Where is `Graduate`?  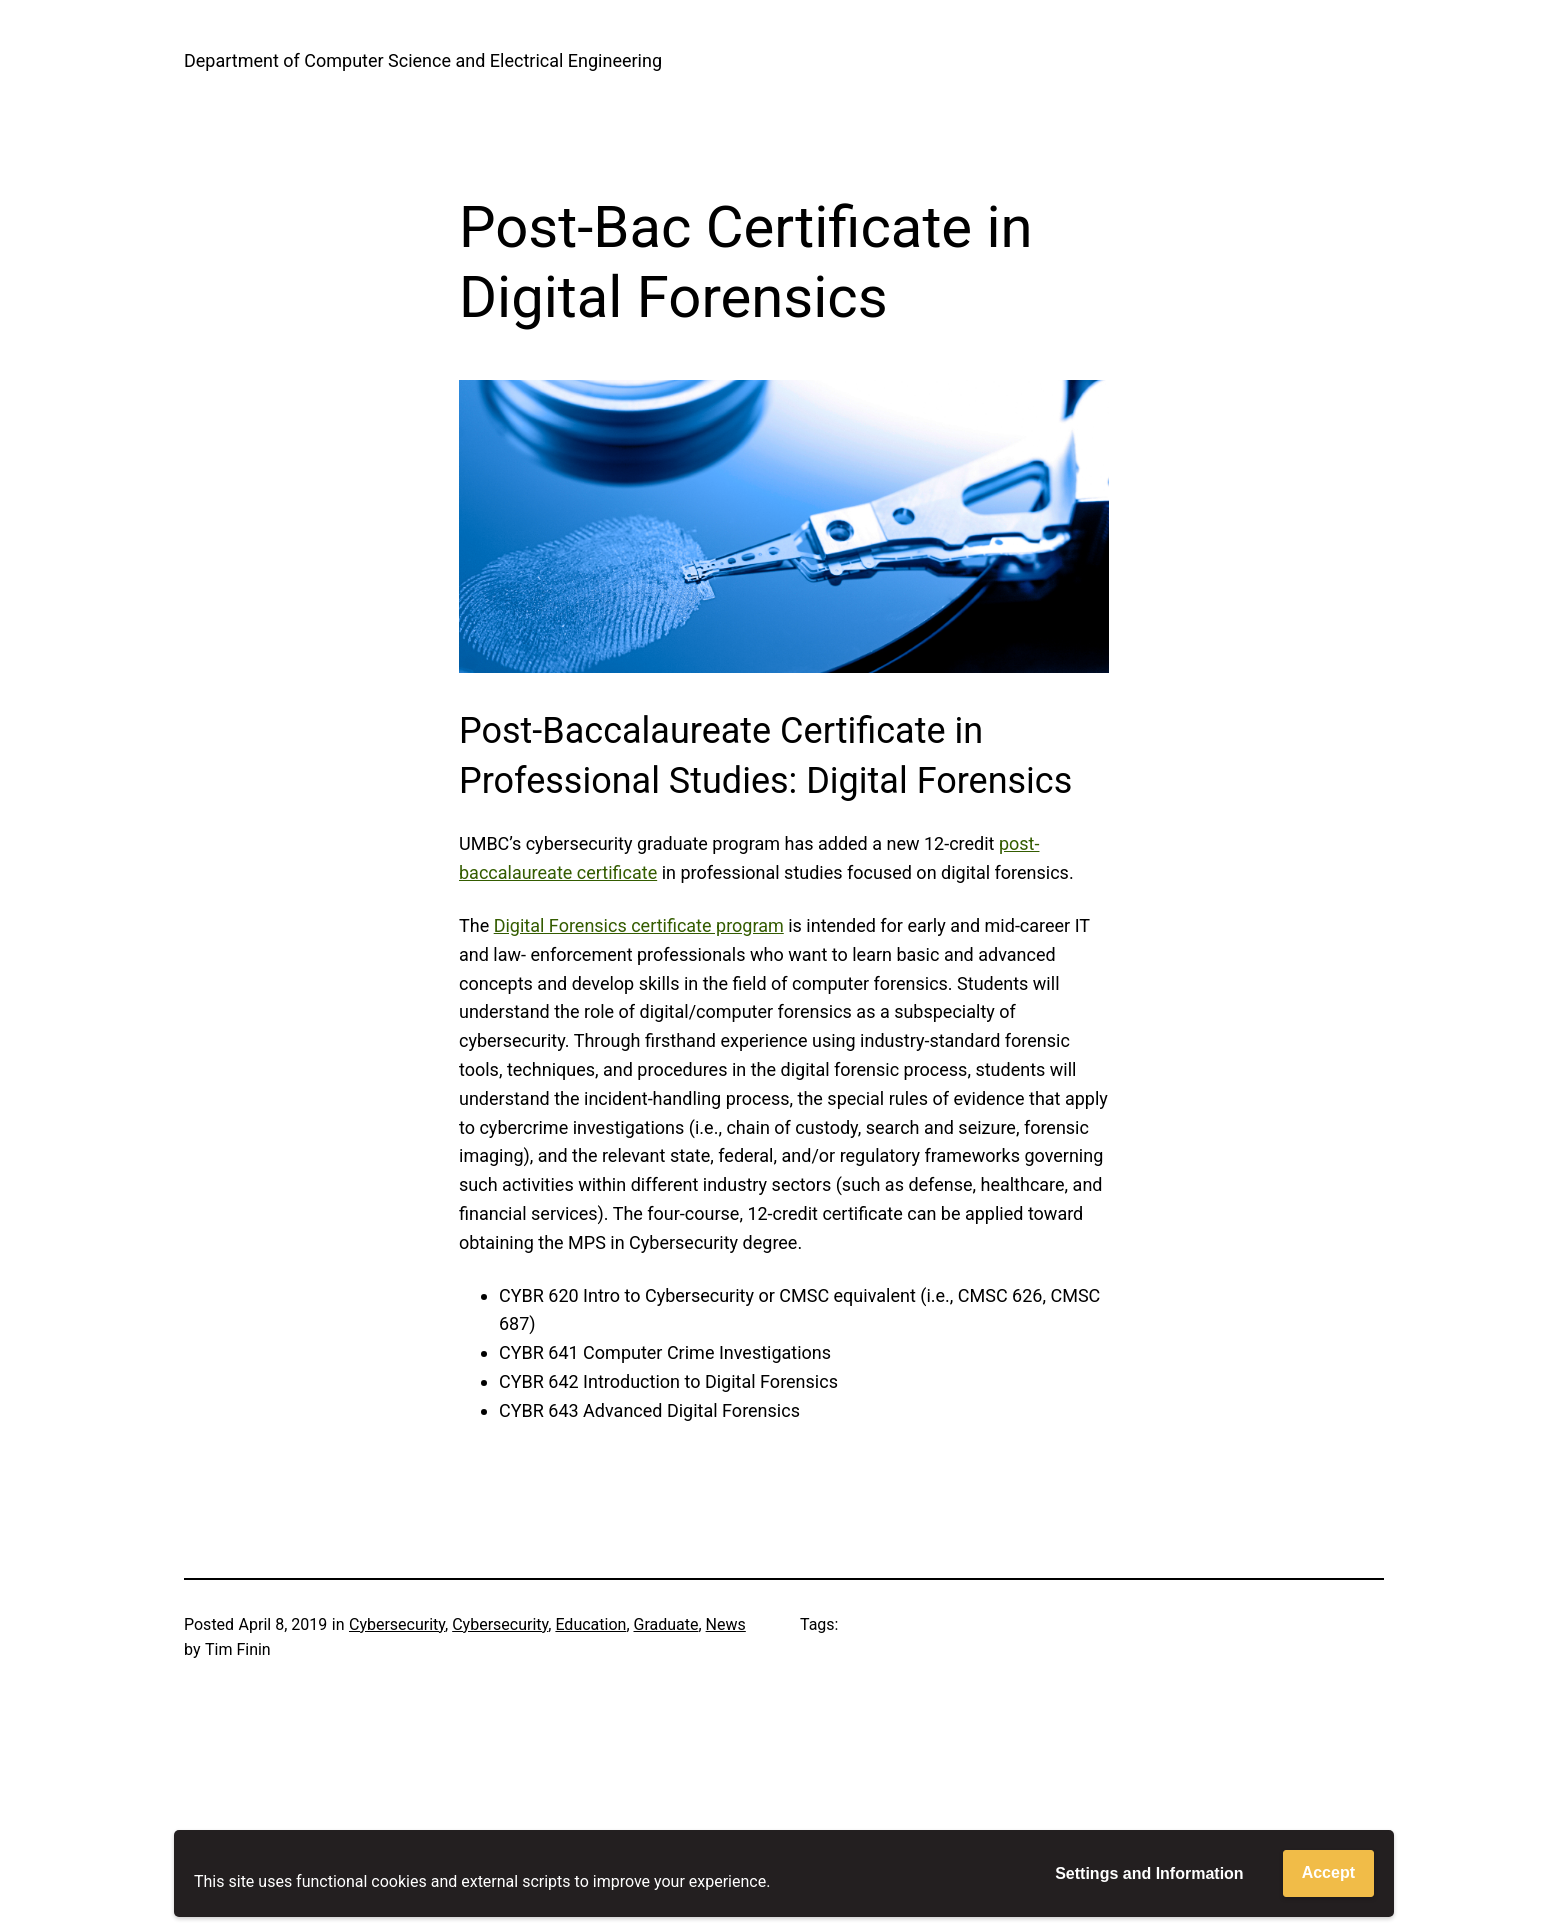 Graduate is located at coordinates (666, 1624).